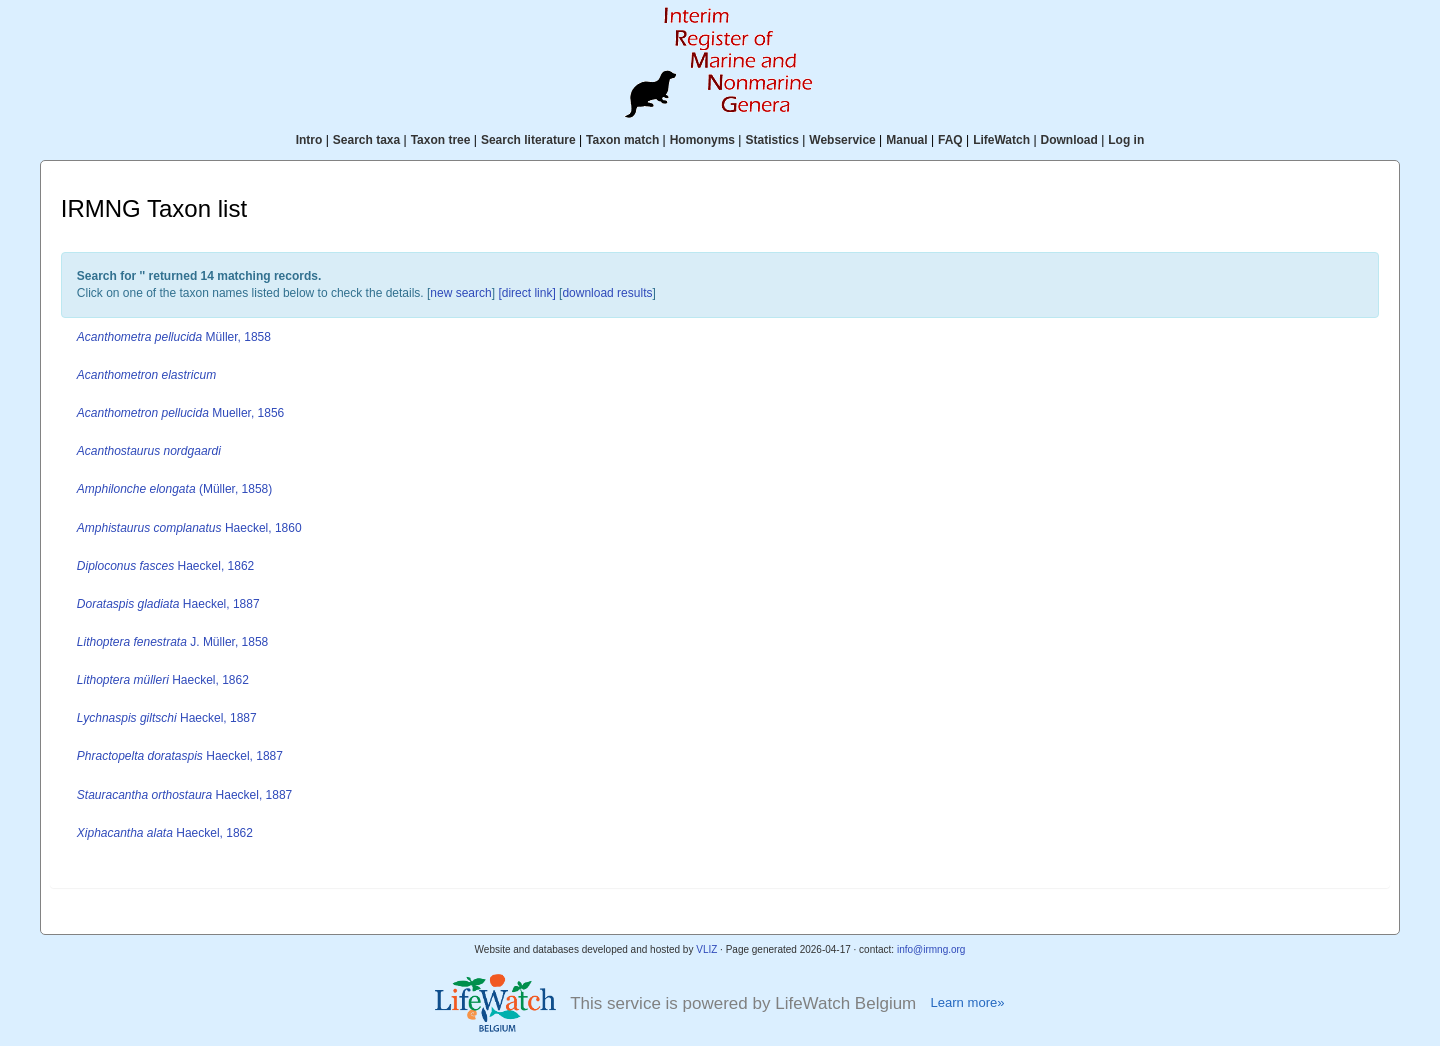 The width and height of the screenshot is (1440, 1046). What do you see at coordinates (607, 293) in the screenshot?
I see `download results` at bounding box center [607, 293].